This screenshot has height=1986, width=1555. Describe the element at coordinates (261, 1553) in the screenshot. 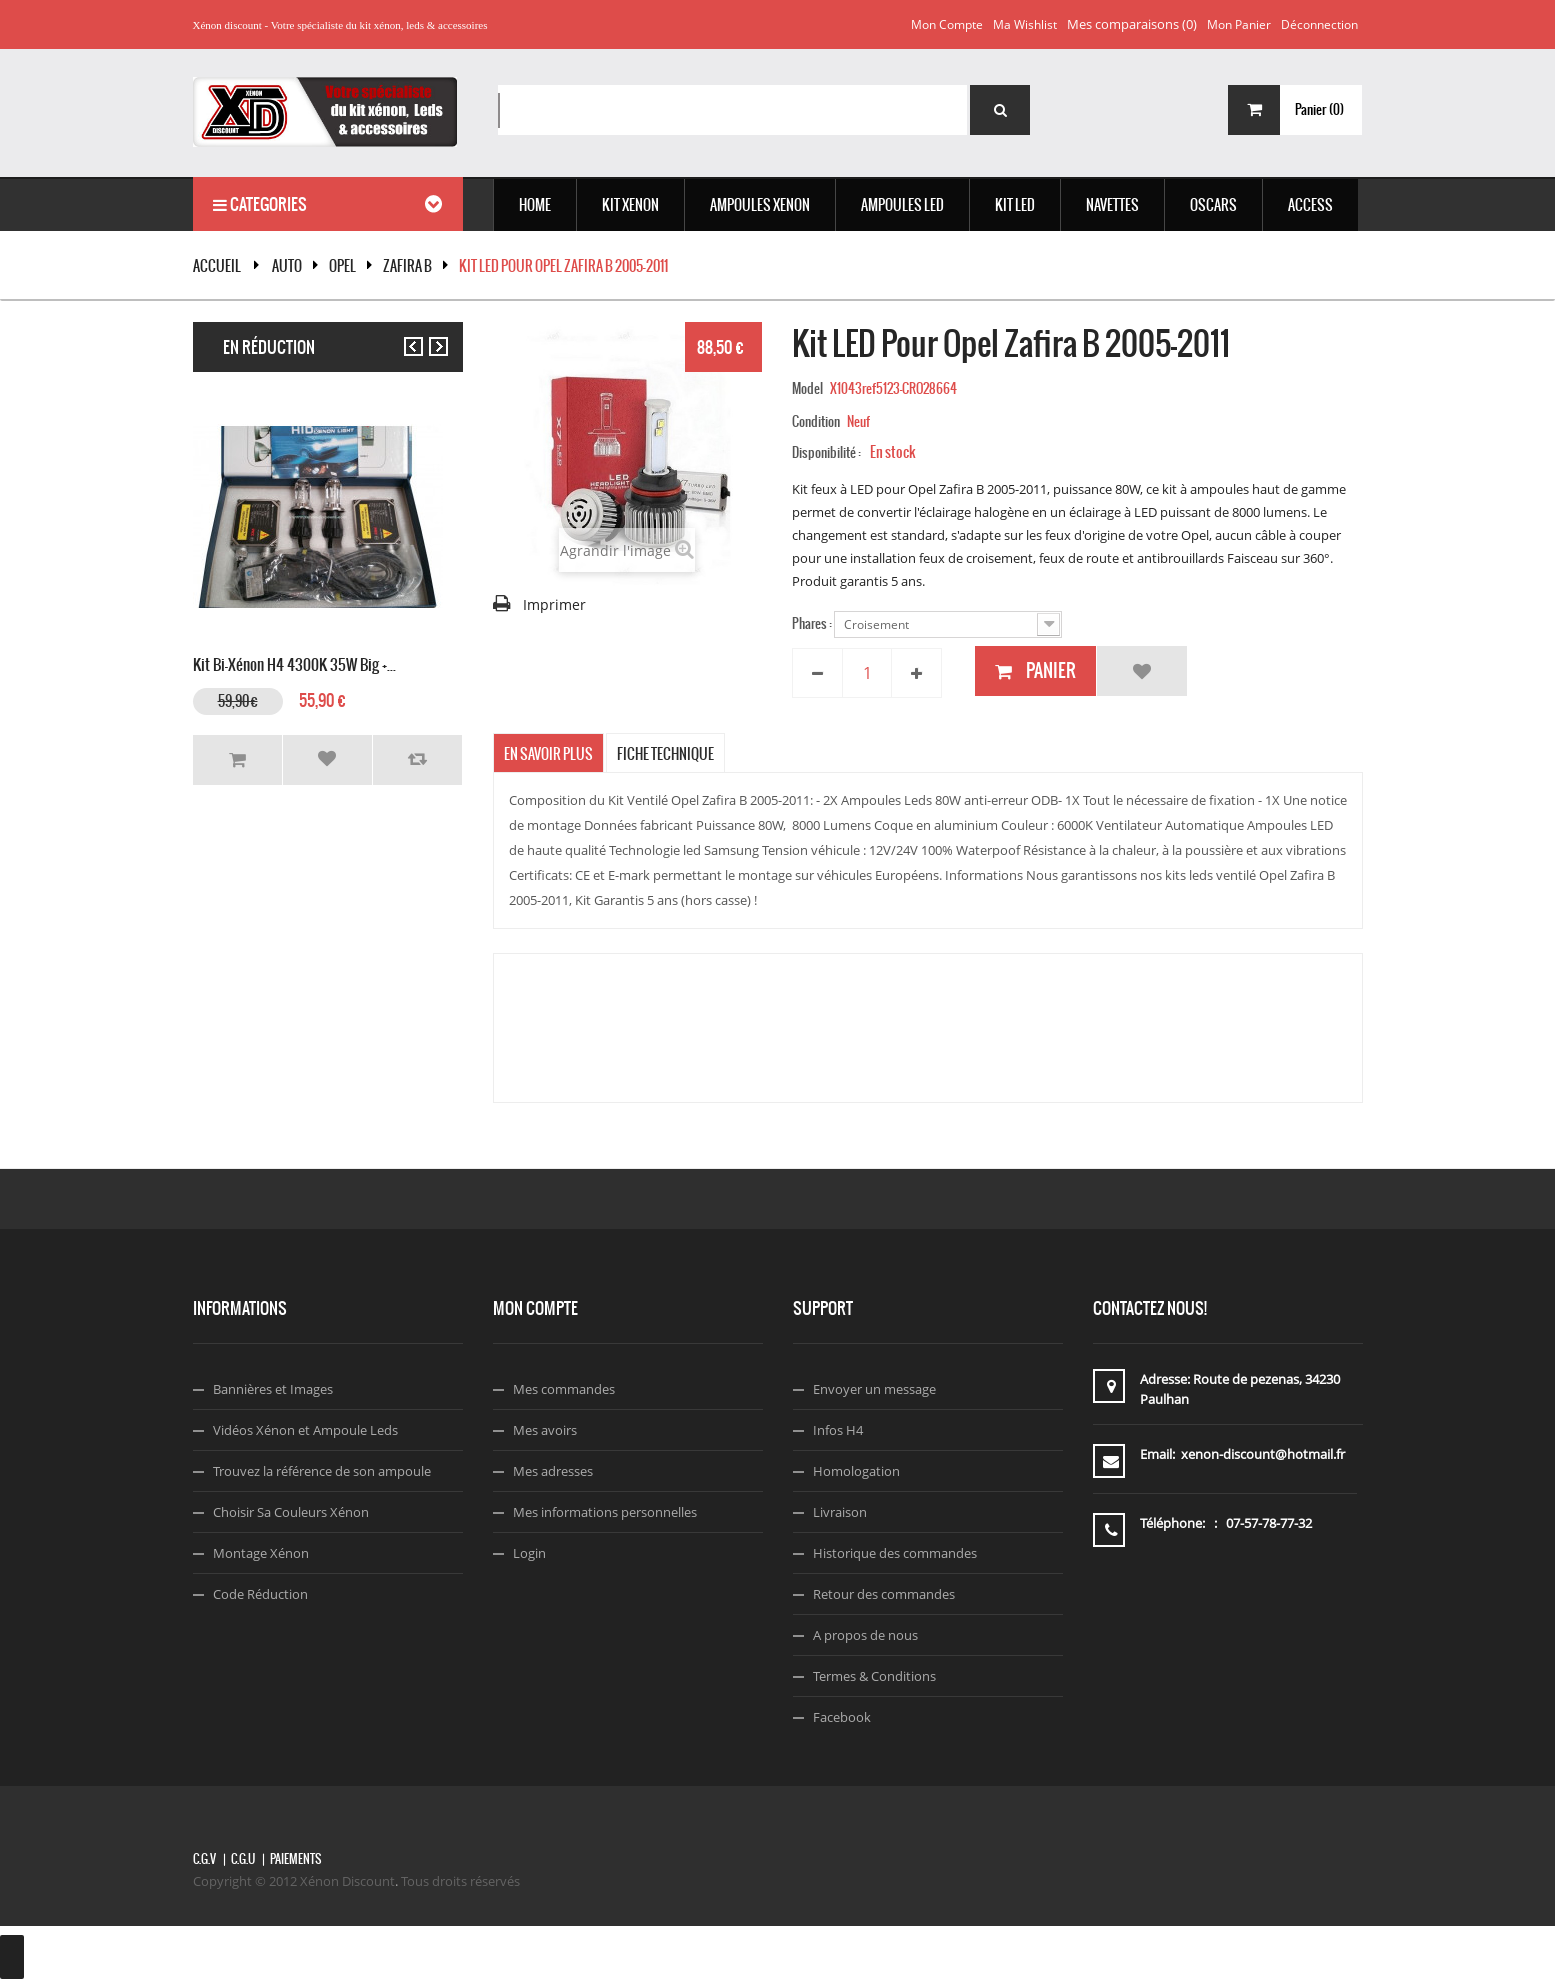

I see `Montage Xénon` at that location.